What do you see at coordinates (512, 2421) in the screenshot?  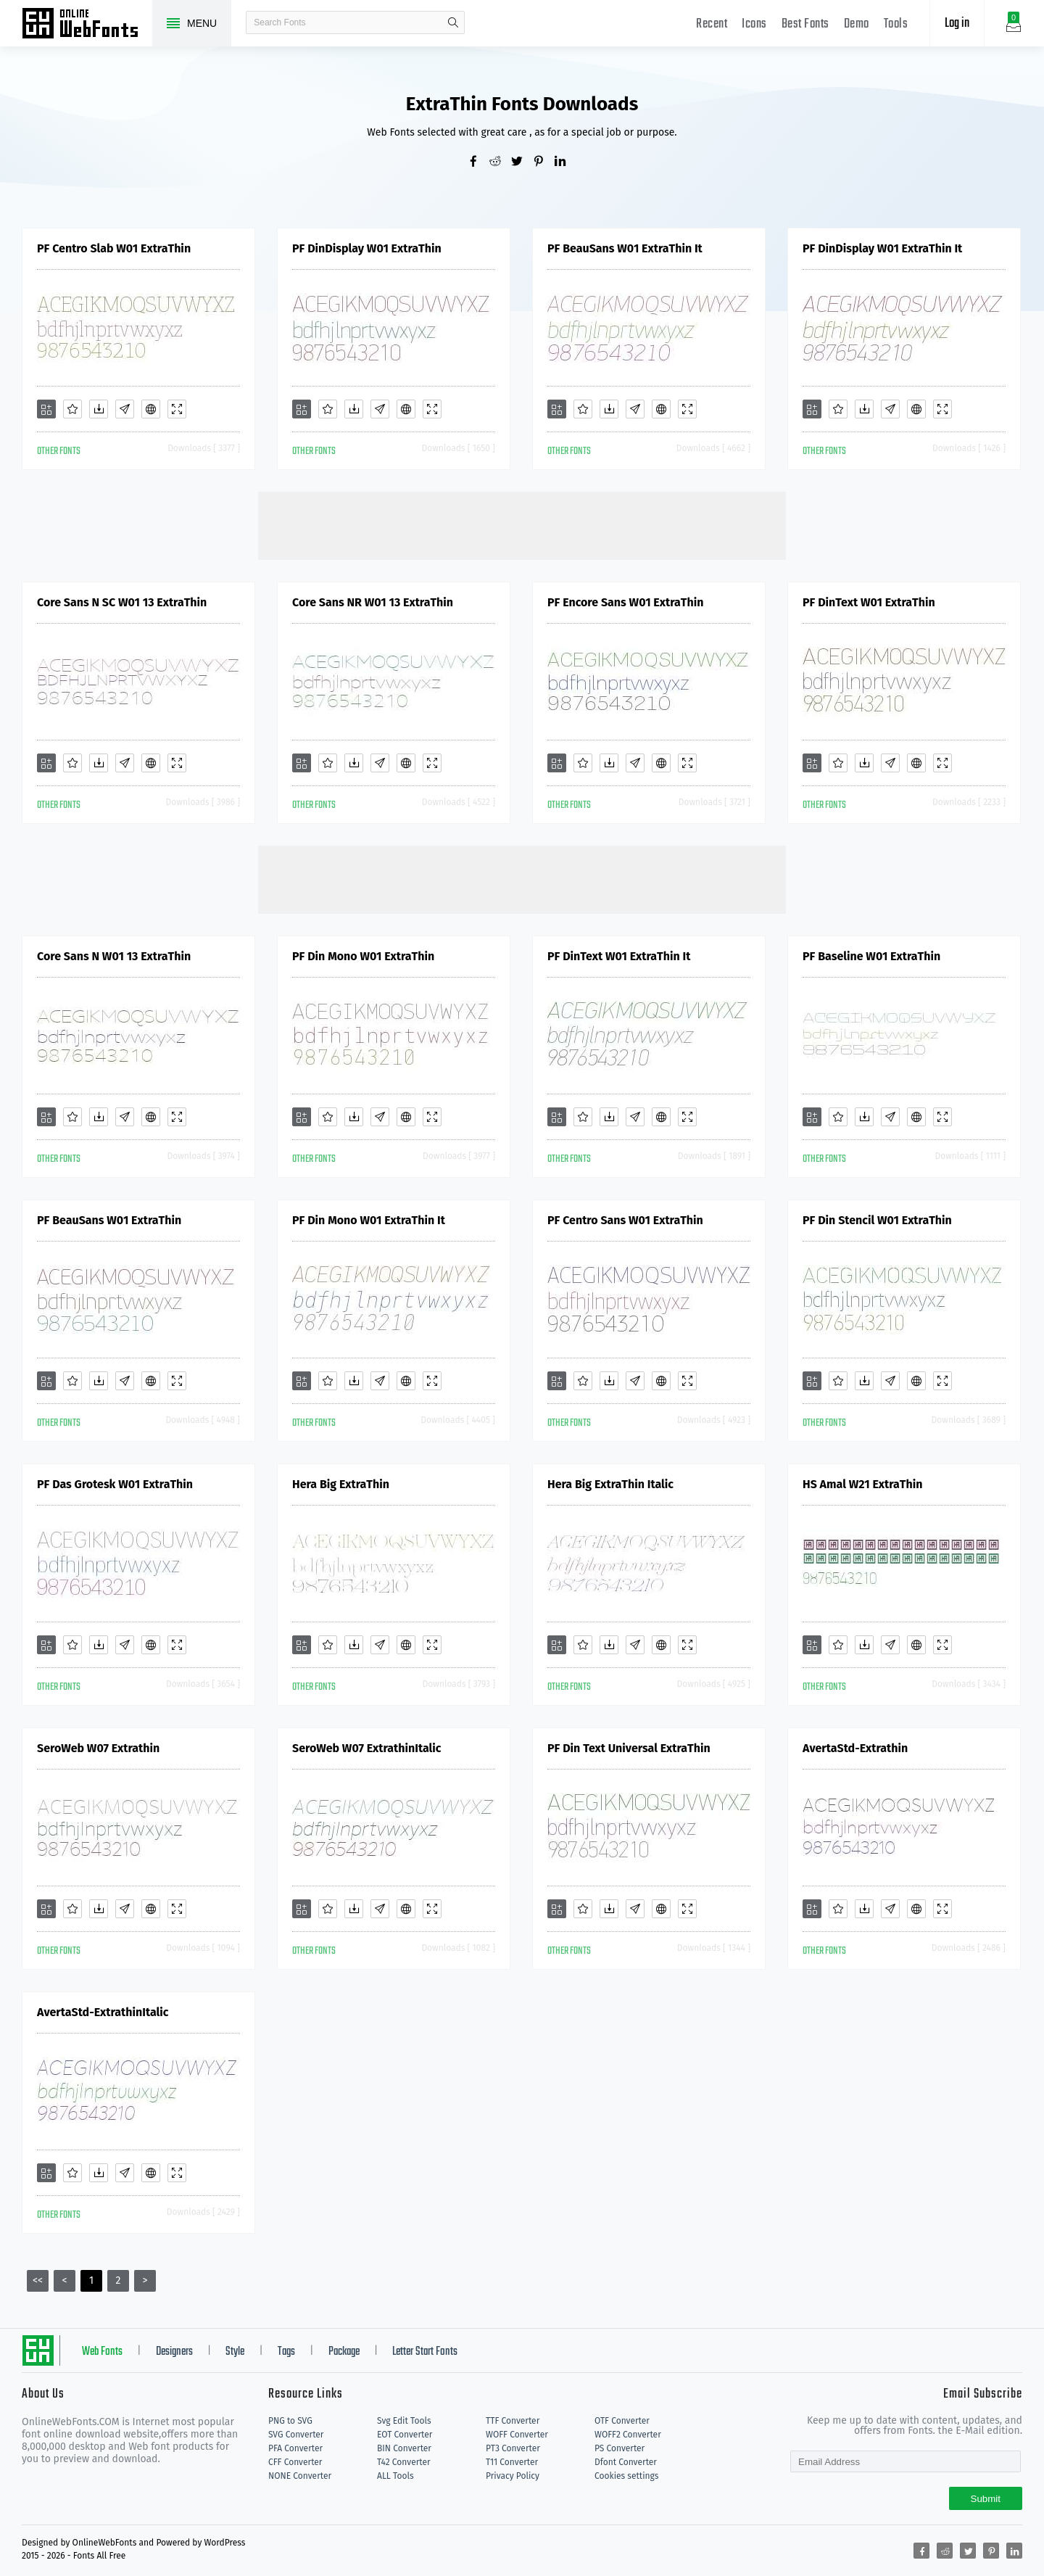 I see `TTF Converter` at bounding box center [512, 2421].